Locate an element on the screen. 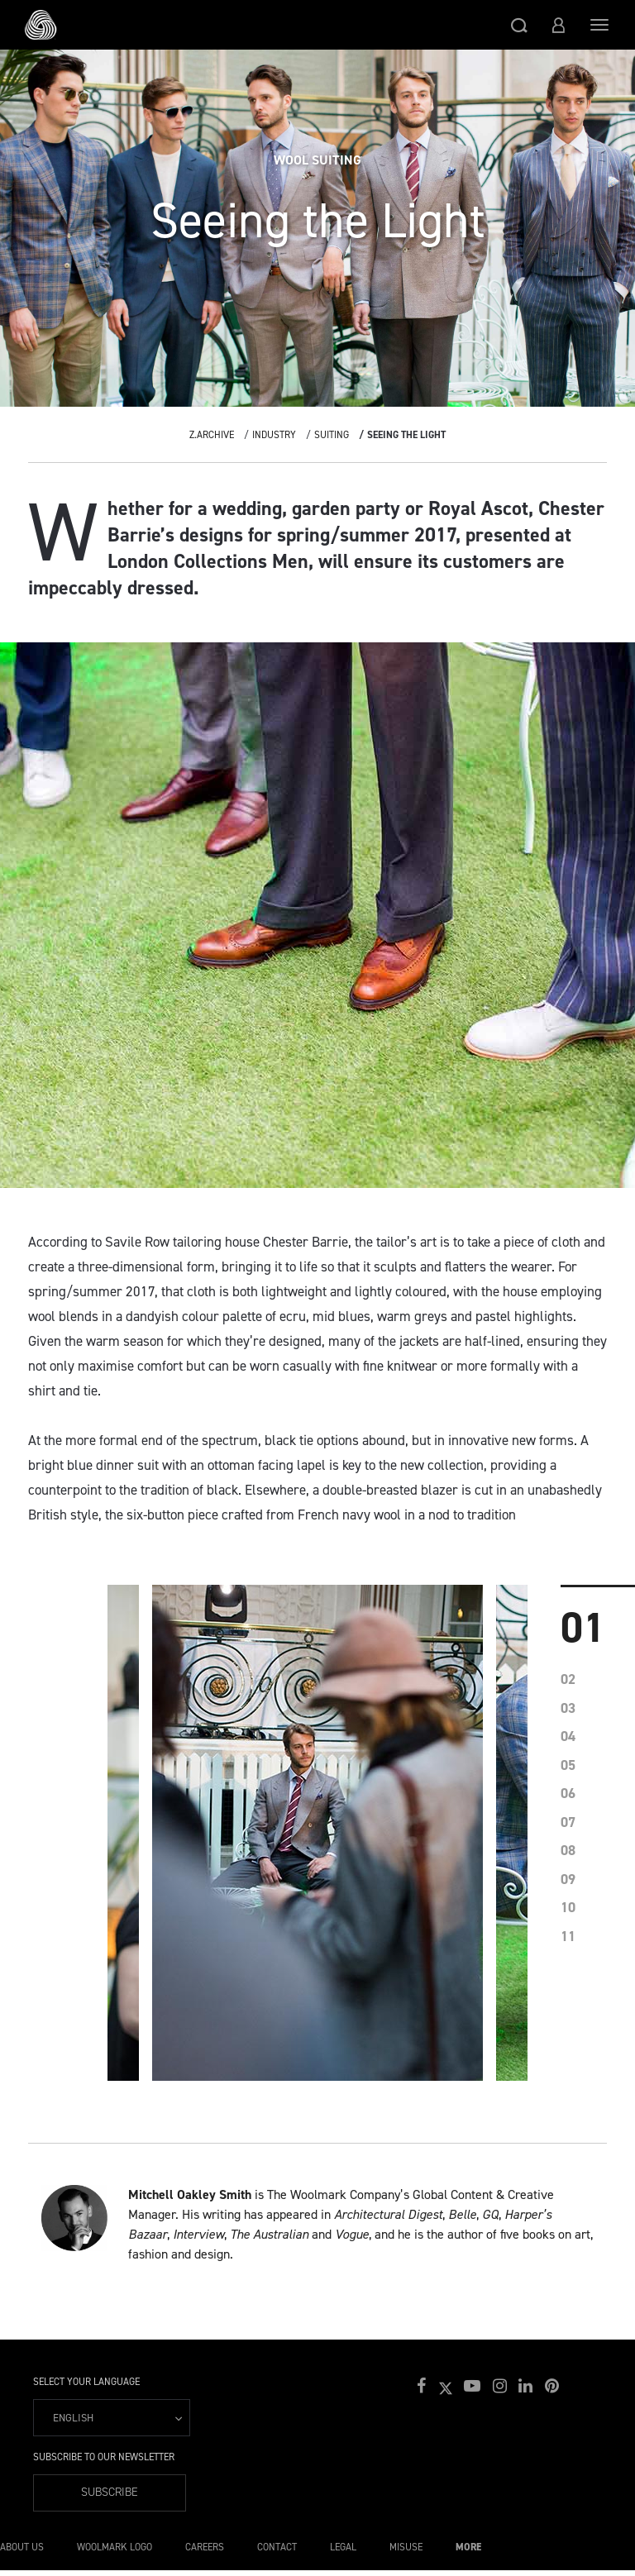 The image size is (635, 2576). Subscribe to our Newsletter is located at coordinates (103, 2457).